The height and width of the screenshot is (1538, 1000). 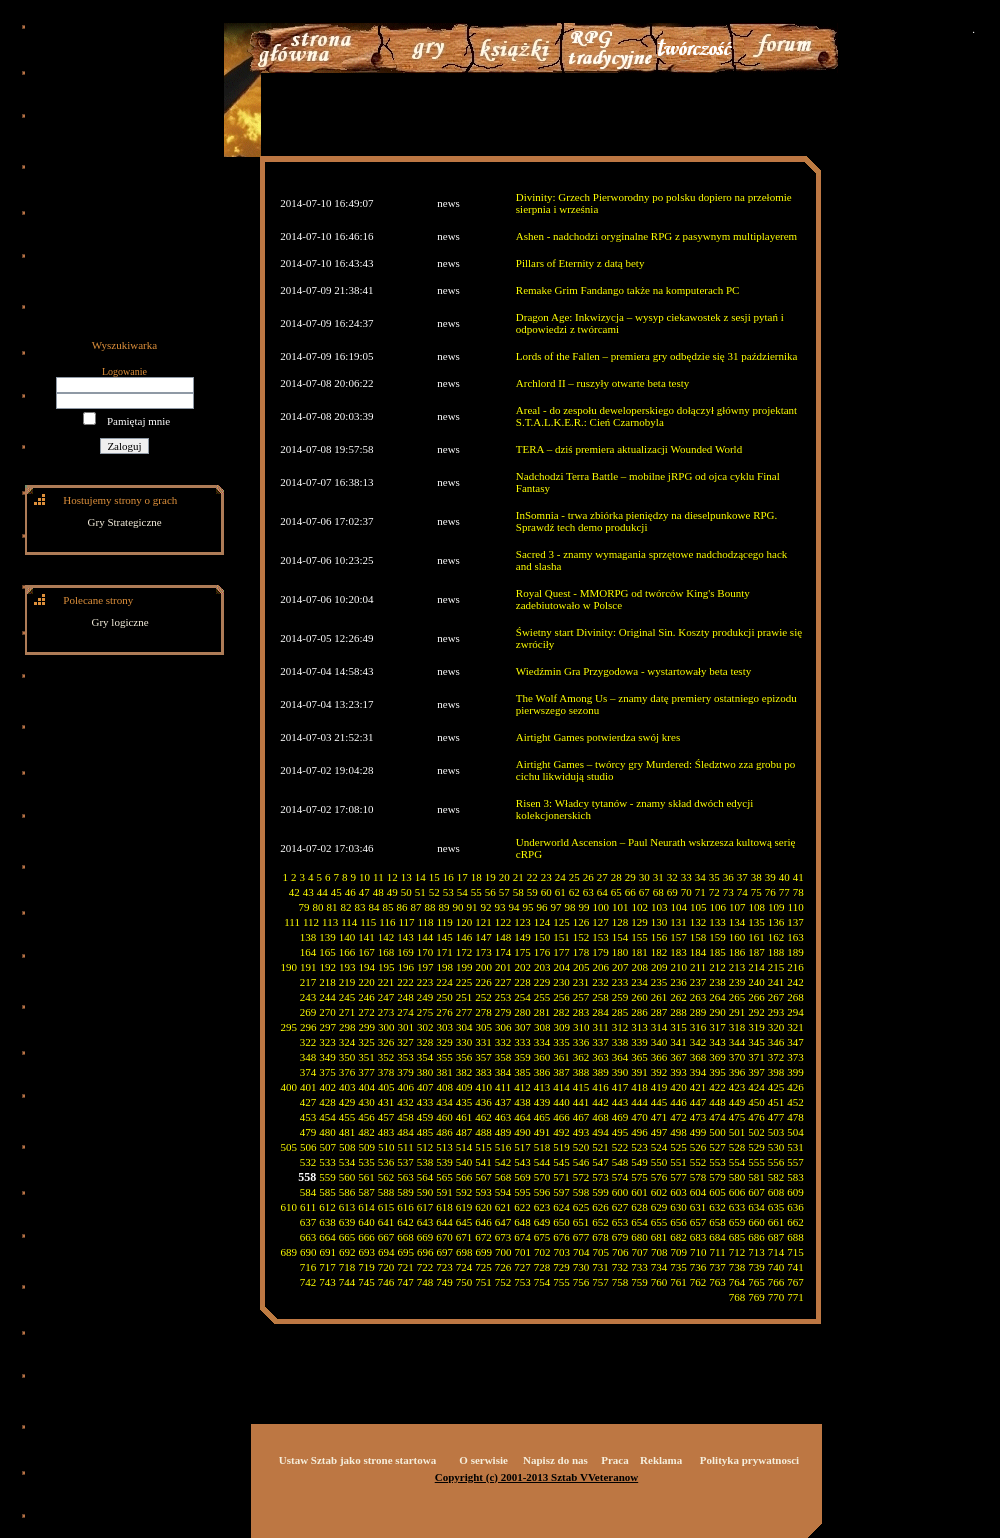 What do you see at coordinates (425, 1042) in the screenshot?
I see `328` at bounding box center [425, 1042].